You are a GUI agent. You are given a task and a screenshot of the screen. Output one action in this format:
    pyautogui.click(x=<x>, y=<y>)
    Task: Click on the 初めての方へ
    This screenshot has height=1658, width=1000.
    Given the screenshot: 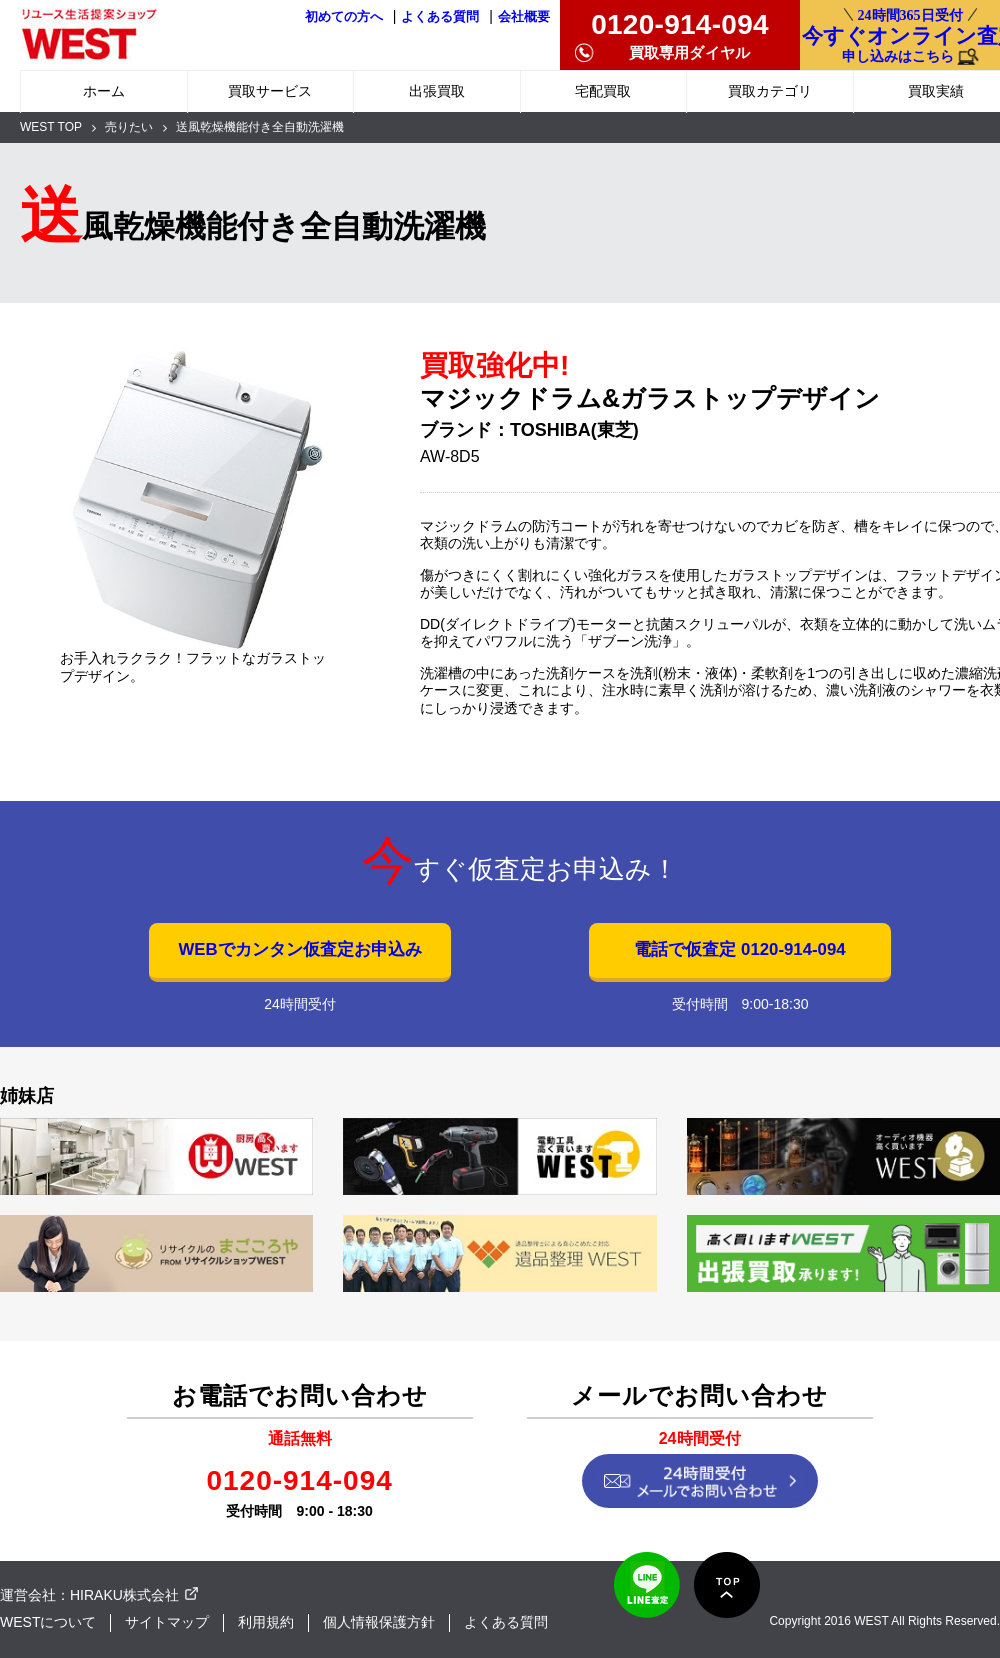 What is the action you would take?
    pyautogui.click(x=344, y=17)
    